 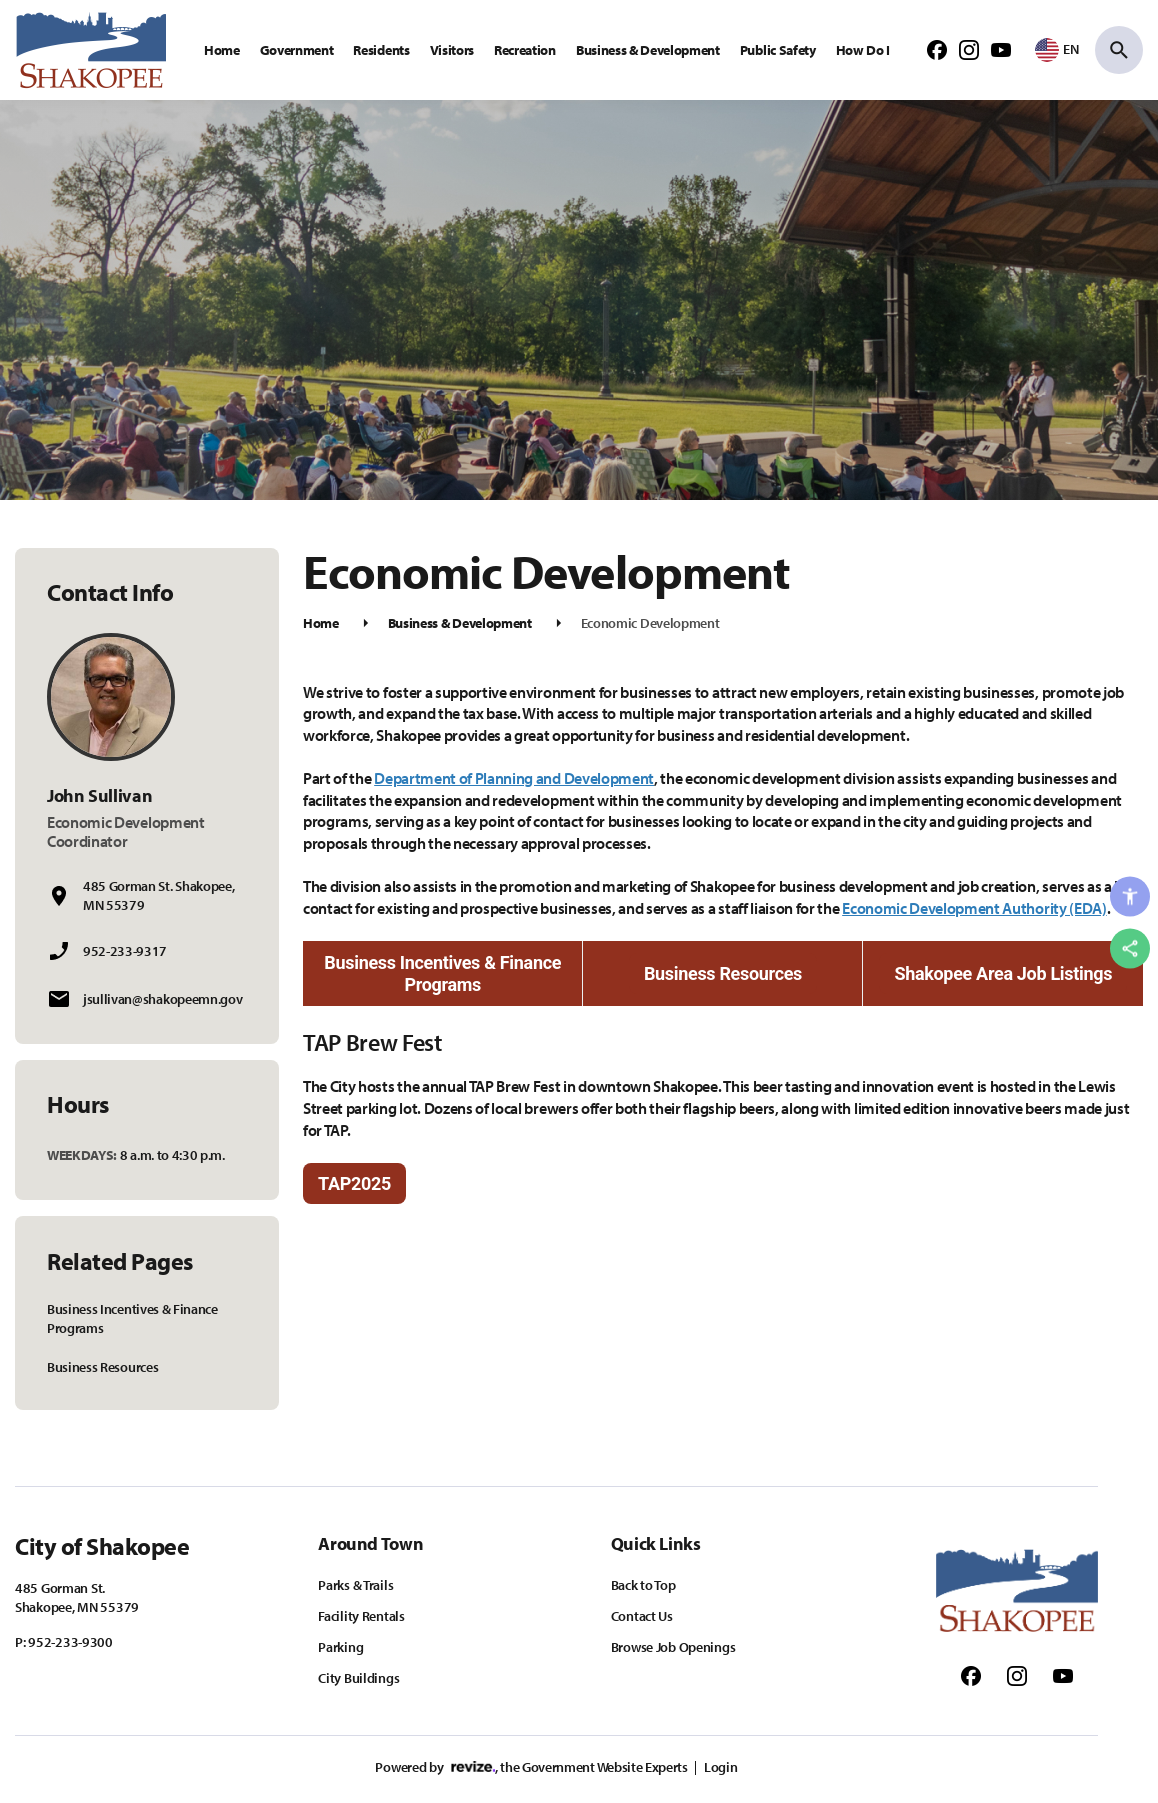 I want to click on TAP2025, so click(x=354, y=1183).